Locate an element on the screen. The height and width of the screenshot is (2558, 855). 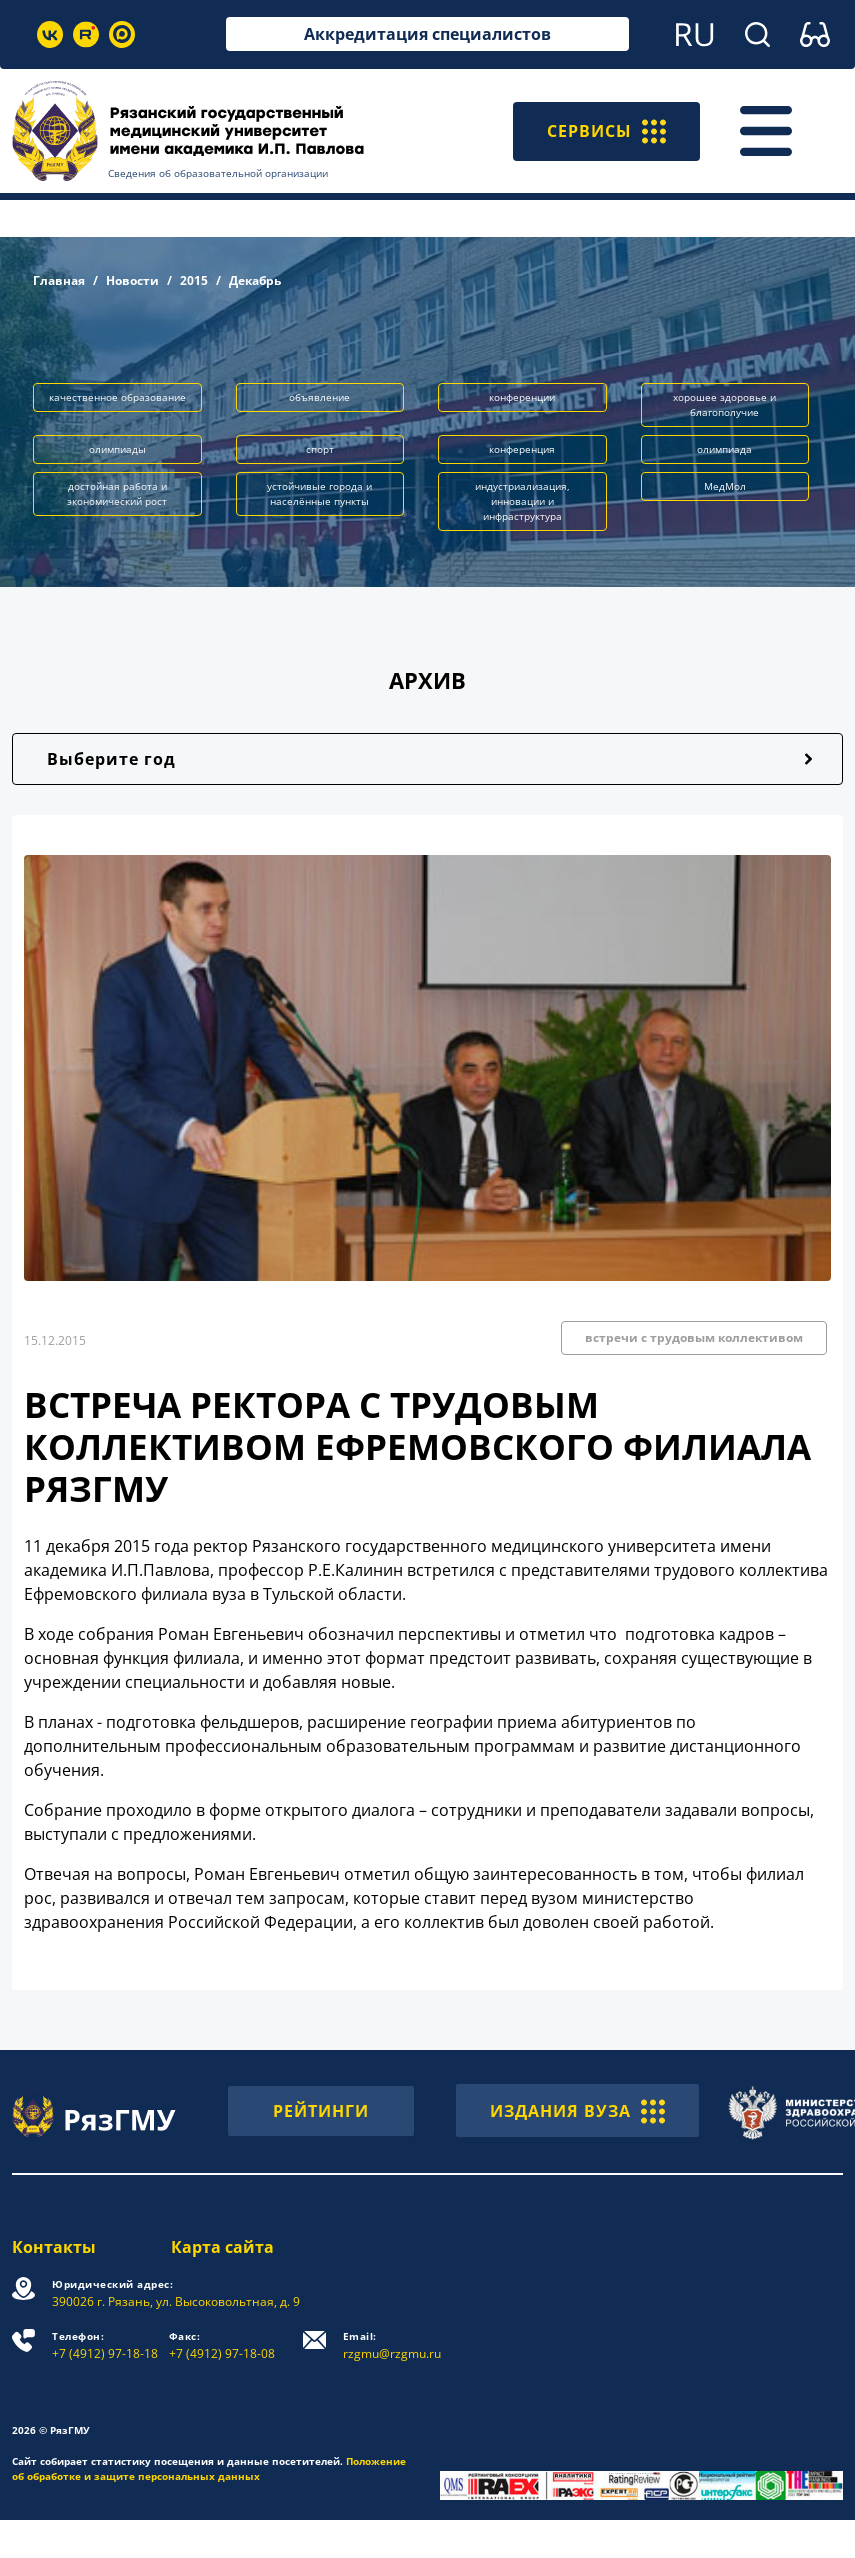
Контакты is located at coordinates (54, 2247).